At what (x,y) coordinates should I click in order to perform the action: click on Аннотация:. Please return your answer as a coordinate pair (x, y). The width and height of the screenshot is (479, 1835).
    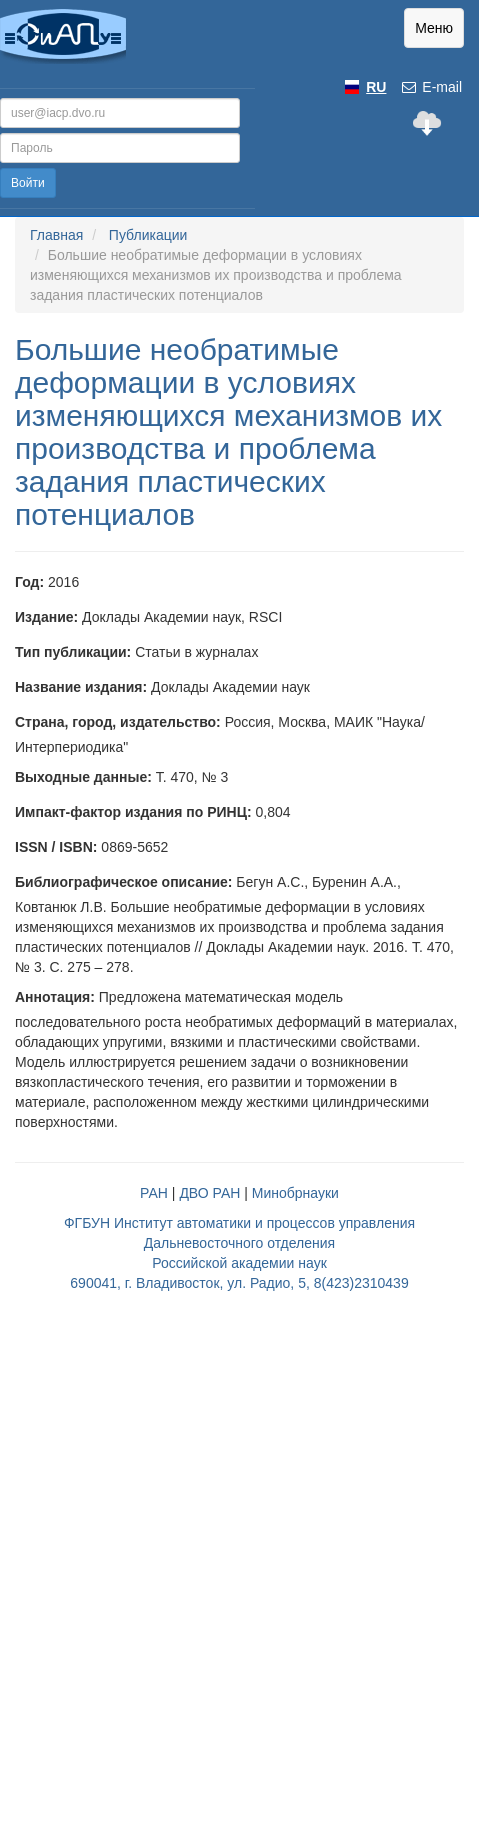
    Looking at the image, I should click on (55, 997).